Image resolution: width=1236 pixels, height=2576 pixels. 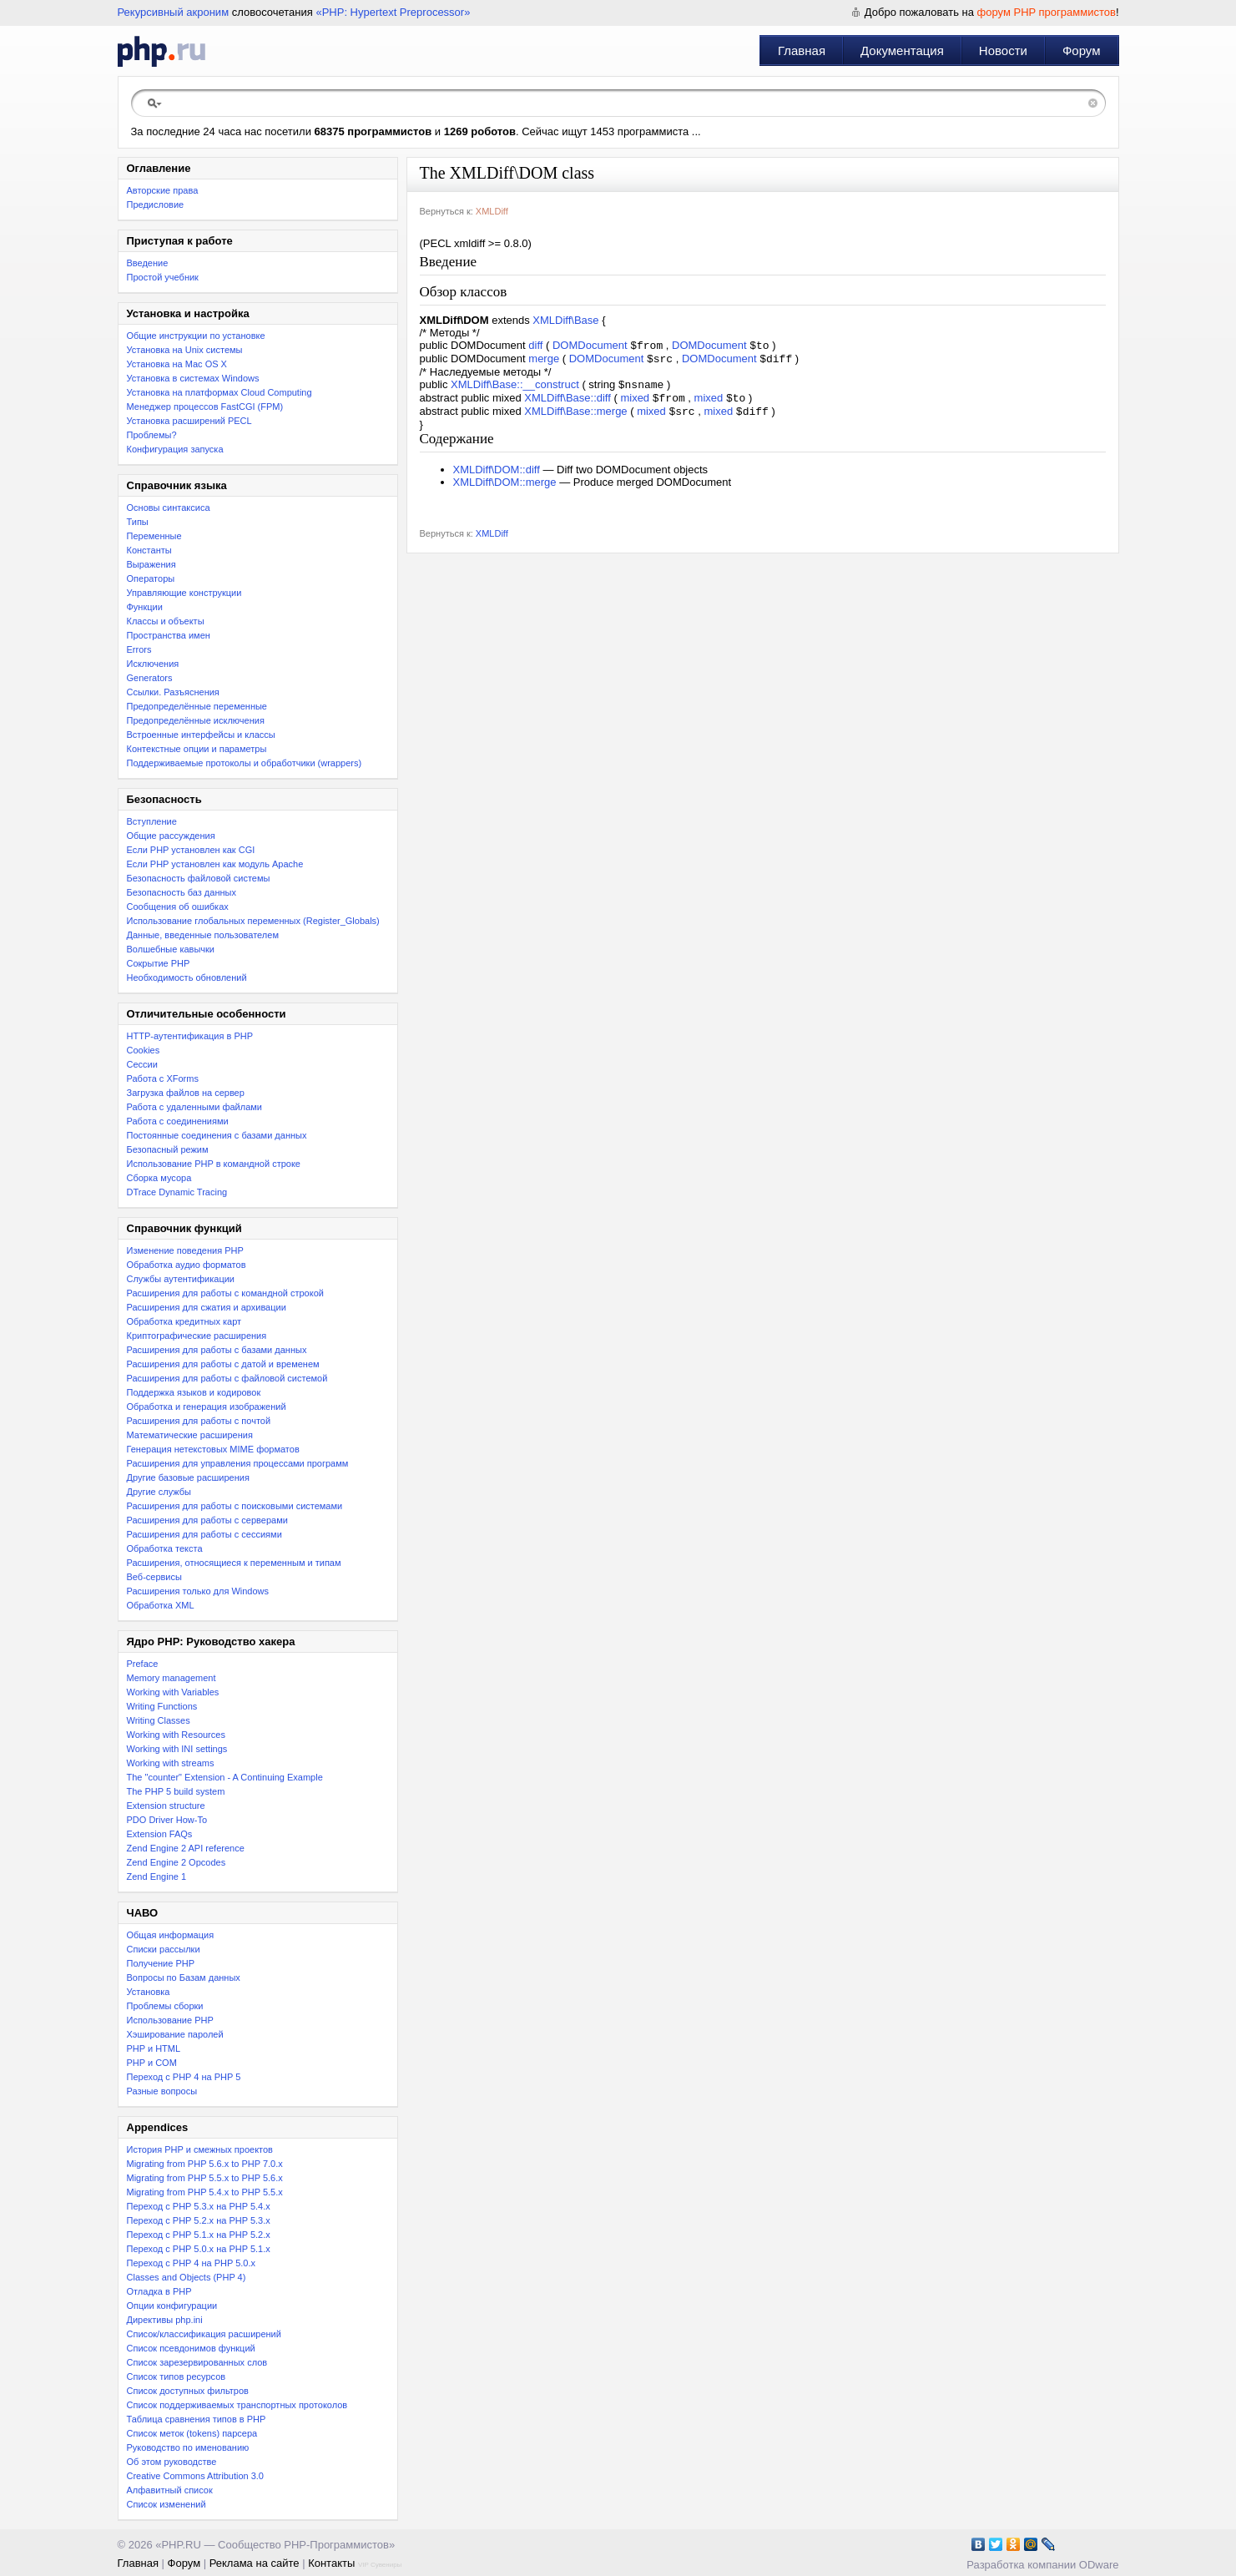 What do you see at coordinates (235, 1506) in the screenshot?
I see `Расширения для работы с поисковыми системами` at bounding box center [235, 1506].